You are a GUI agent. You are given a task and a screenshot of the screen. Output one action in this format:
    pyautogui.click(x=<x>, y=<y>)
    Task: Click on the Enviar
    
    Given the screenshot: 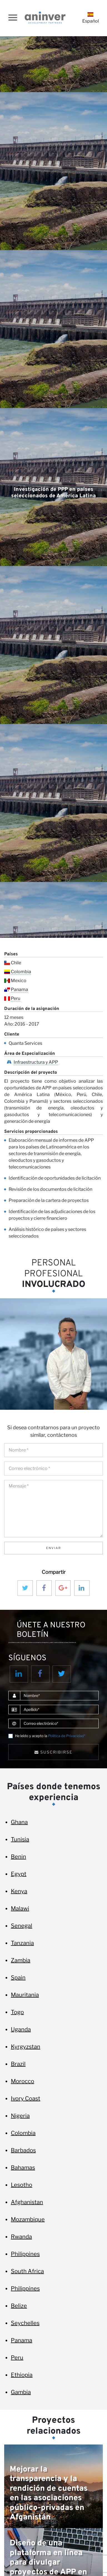 What is the action you would take?
    pyautogui.click(x=53, y=1548)
    